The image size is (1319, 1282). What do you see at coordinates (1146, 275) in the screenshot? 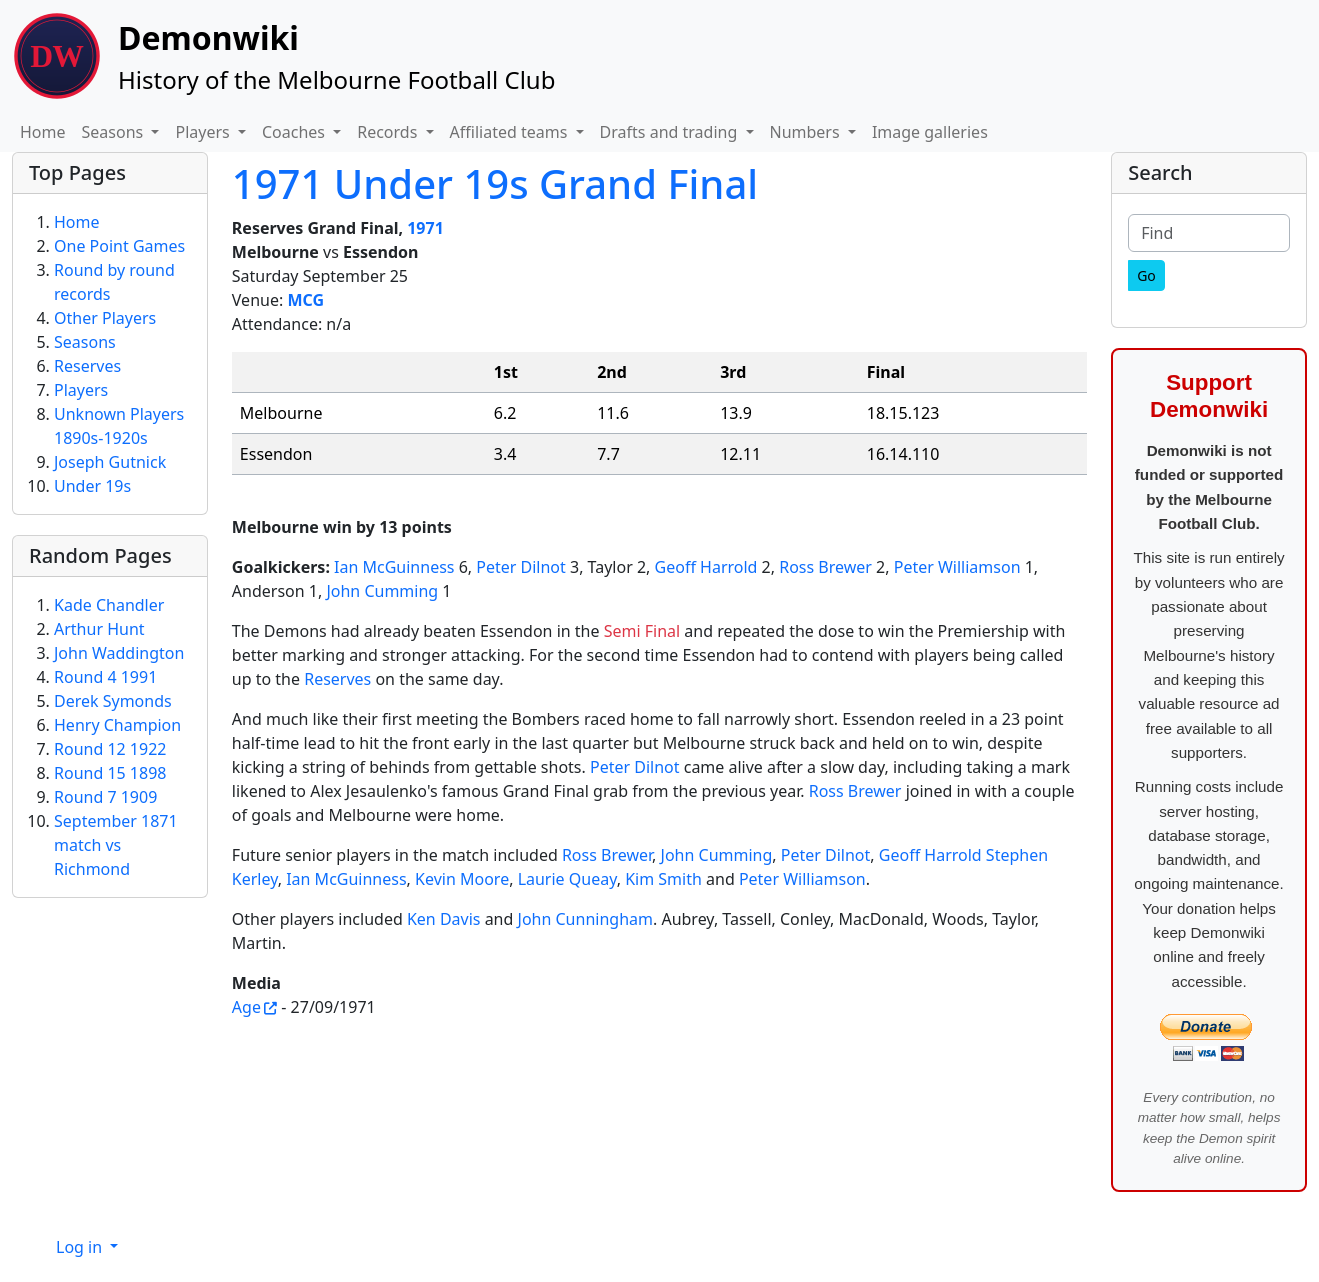
I see `[Go]` at bounding box center [1146, 275].